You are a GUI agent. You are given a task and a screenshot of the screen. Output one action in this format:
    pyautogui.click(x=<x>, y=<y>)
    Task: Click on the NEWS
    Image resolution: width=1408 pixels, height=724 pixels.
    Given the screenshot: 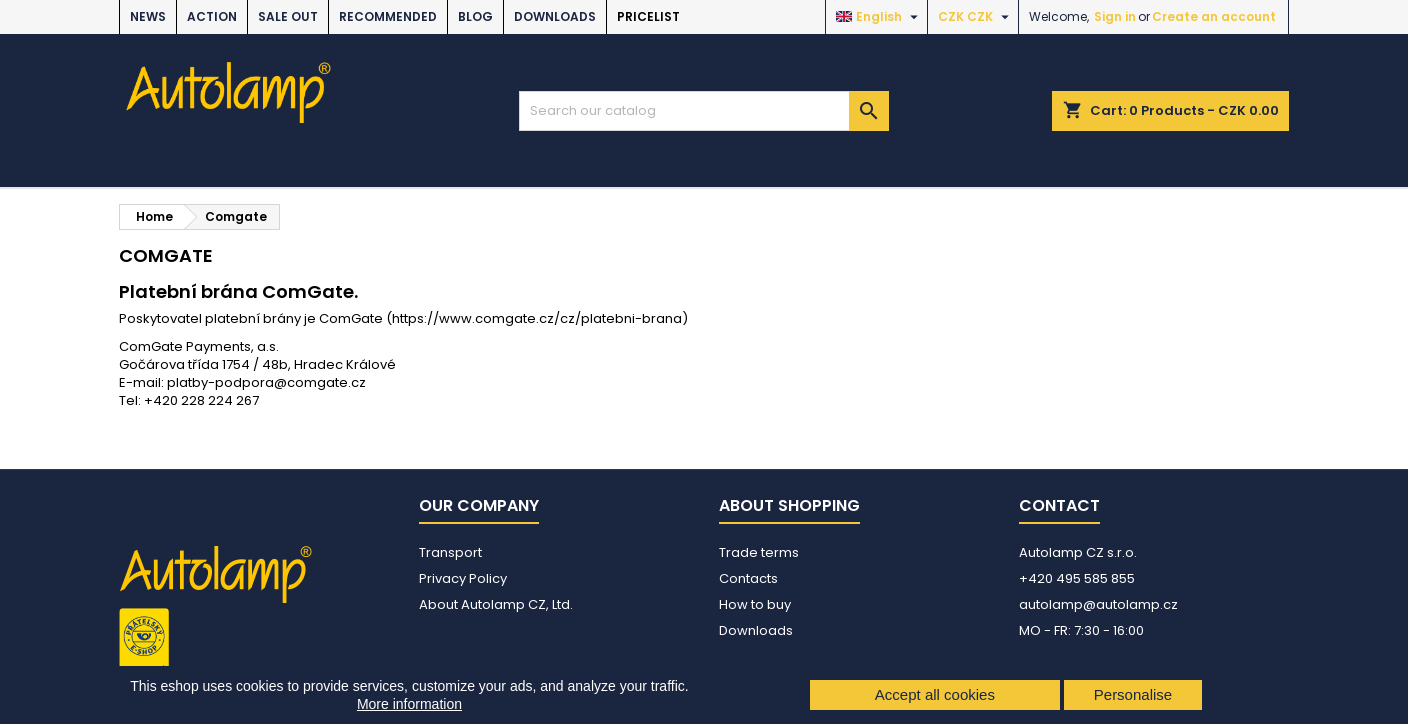 What is the action you would take?
    pyautogui.click(x=148, y=16)
    